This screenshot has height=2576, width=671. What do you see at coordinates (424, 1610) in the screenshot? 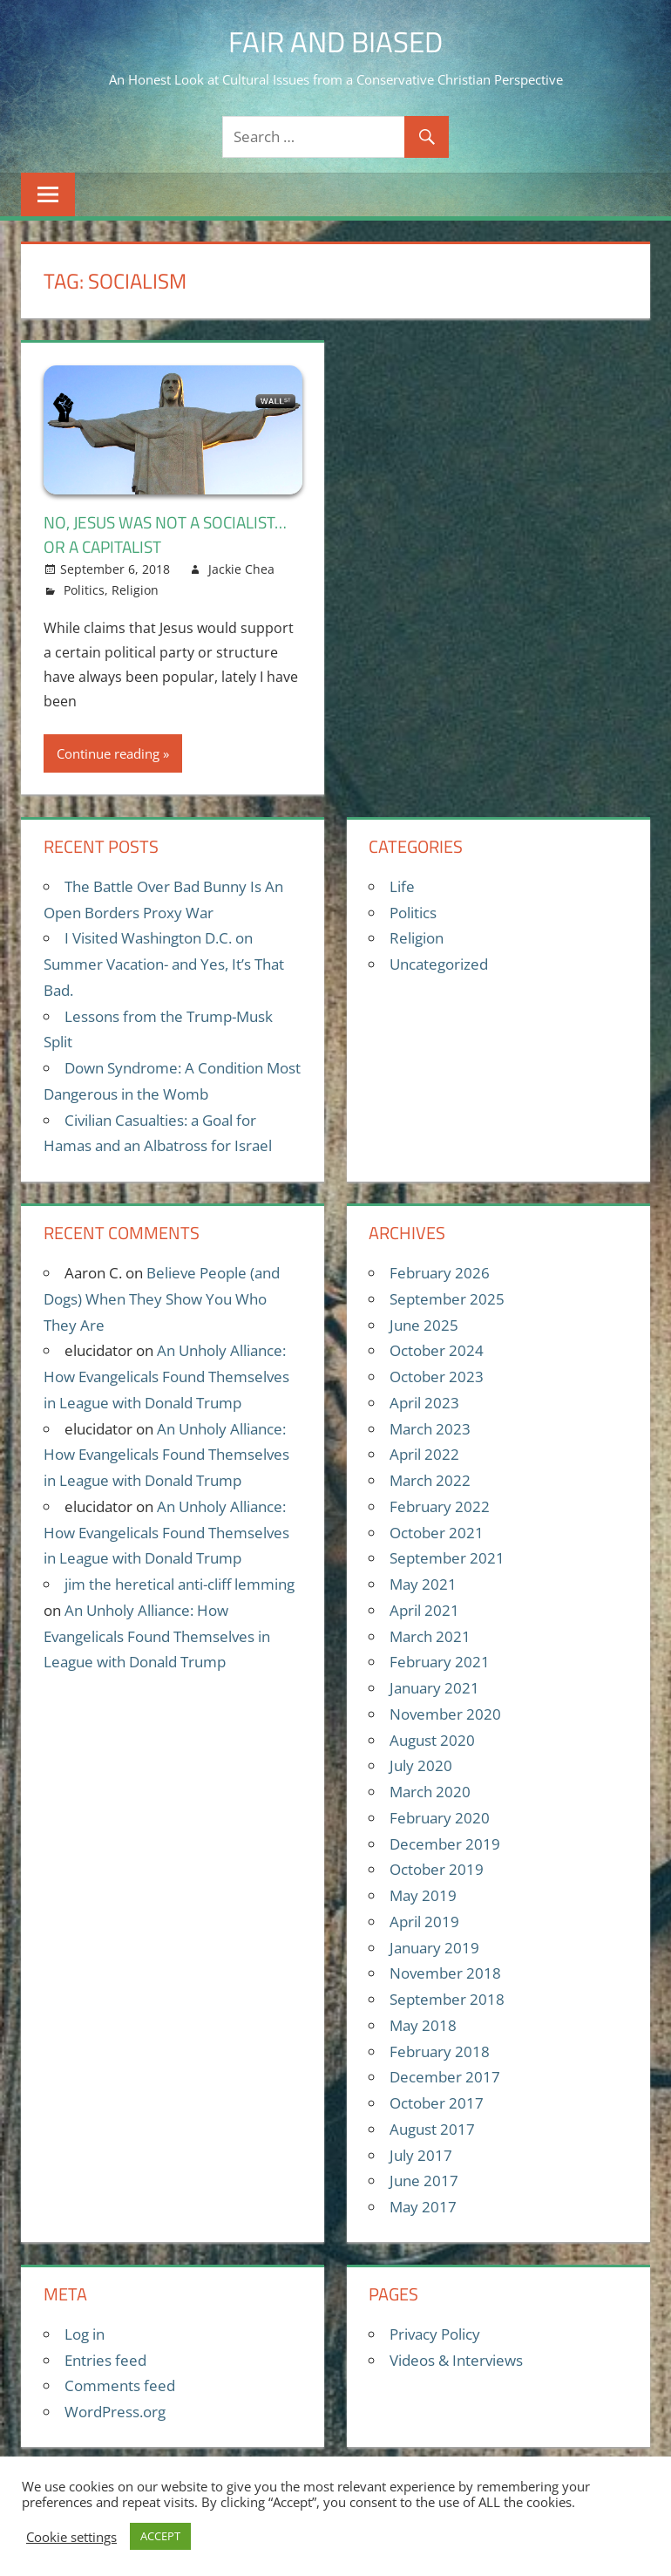
I see `April 2021` at bounding box center [424, 1610].